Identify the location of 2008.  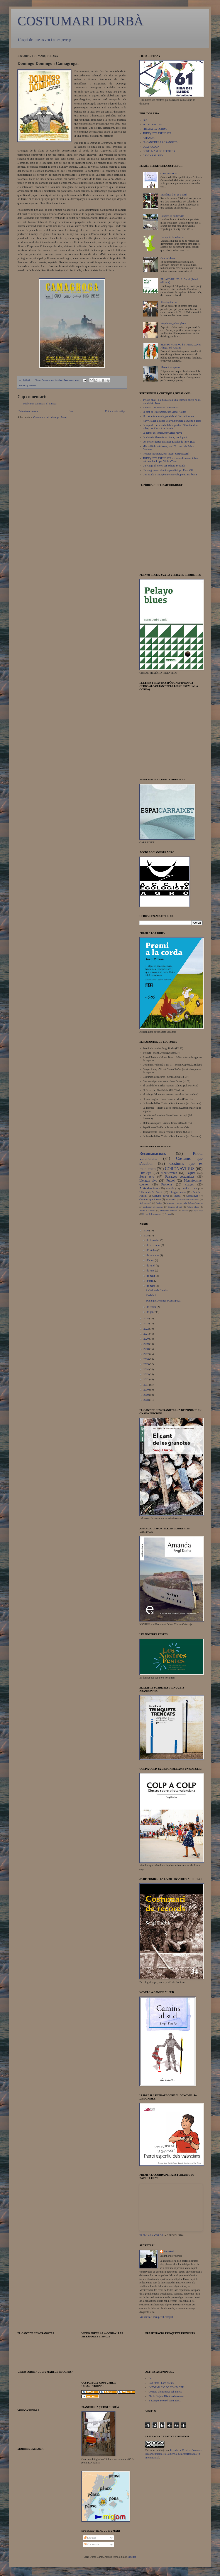
(146, 1399).